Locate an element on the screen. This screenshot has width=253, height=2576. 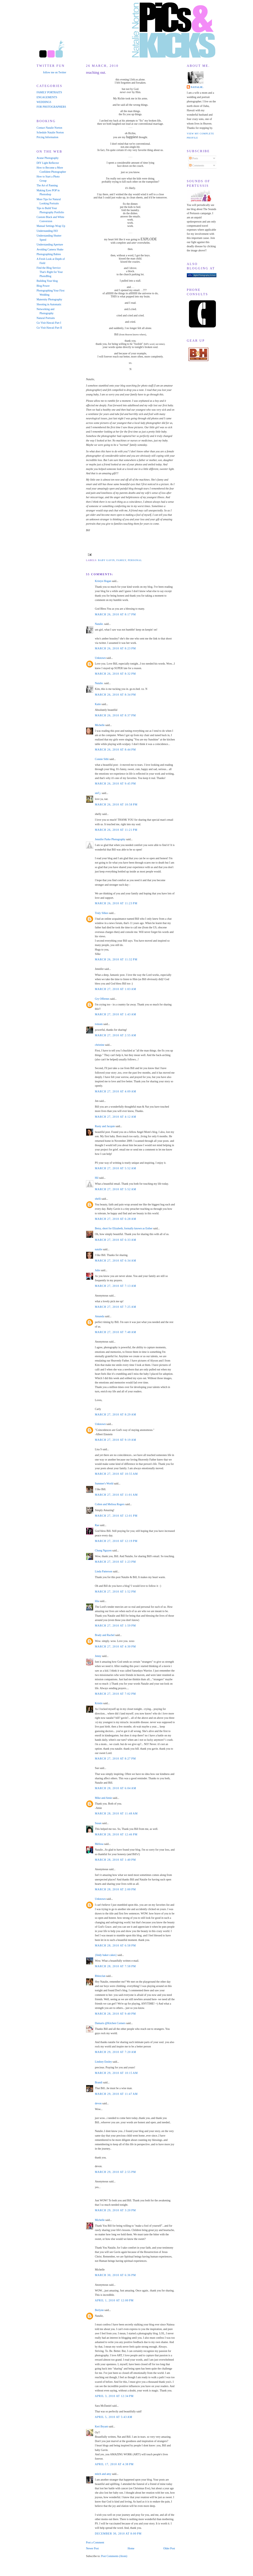
March 27, 2010 at 1:52 PM is located at coordinates (115, 1591).